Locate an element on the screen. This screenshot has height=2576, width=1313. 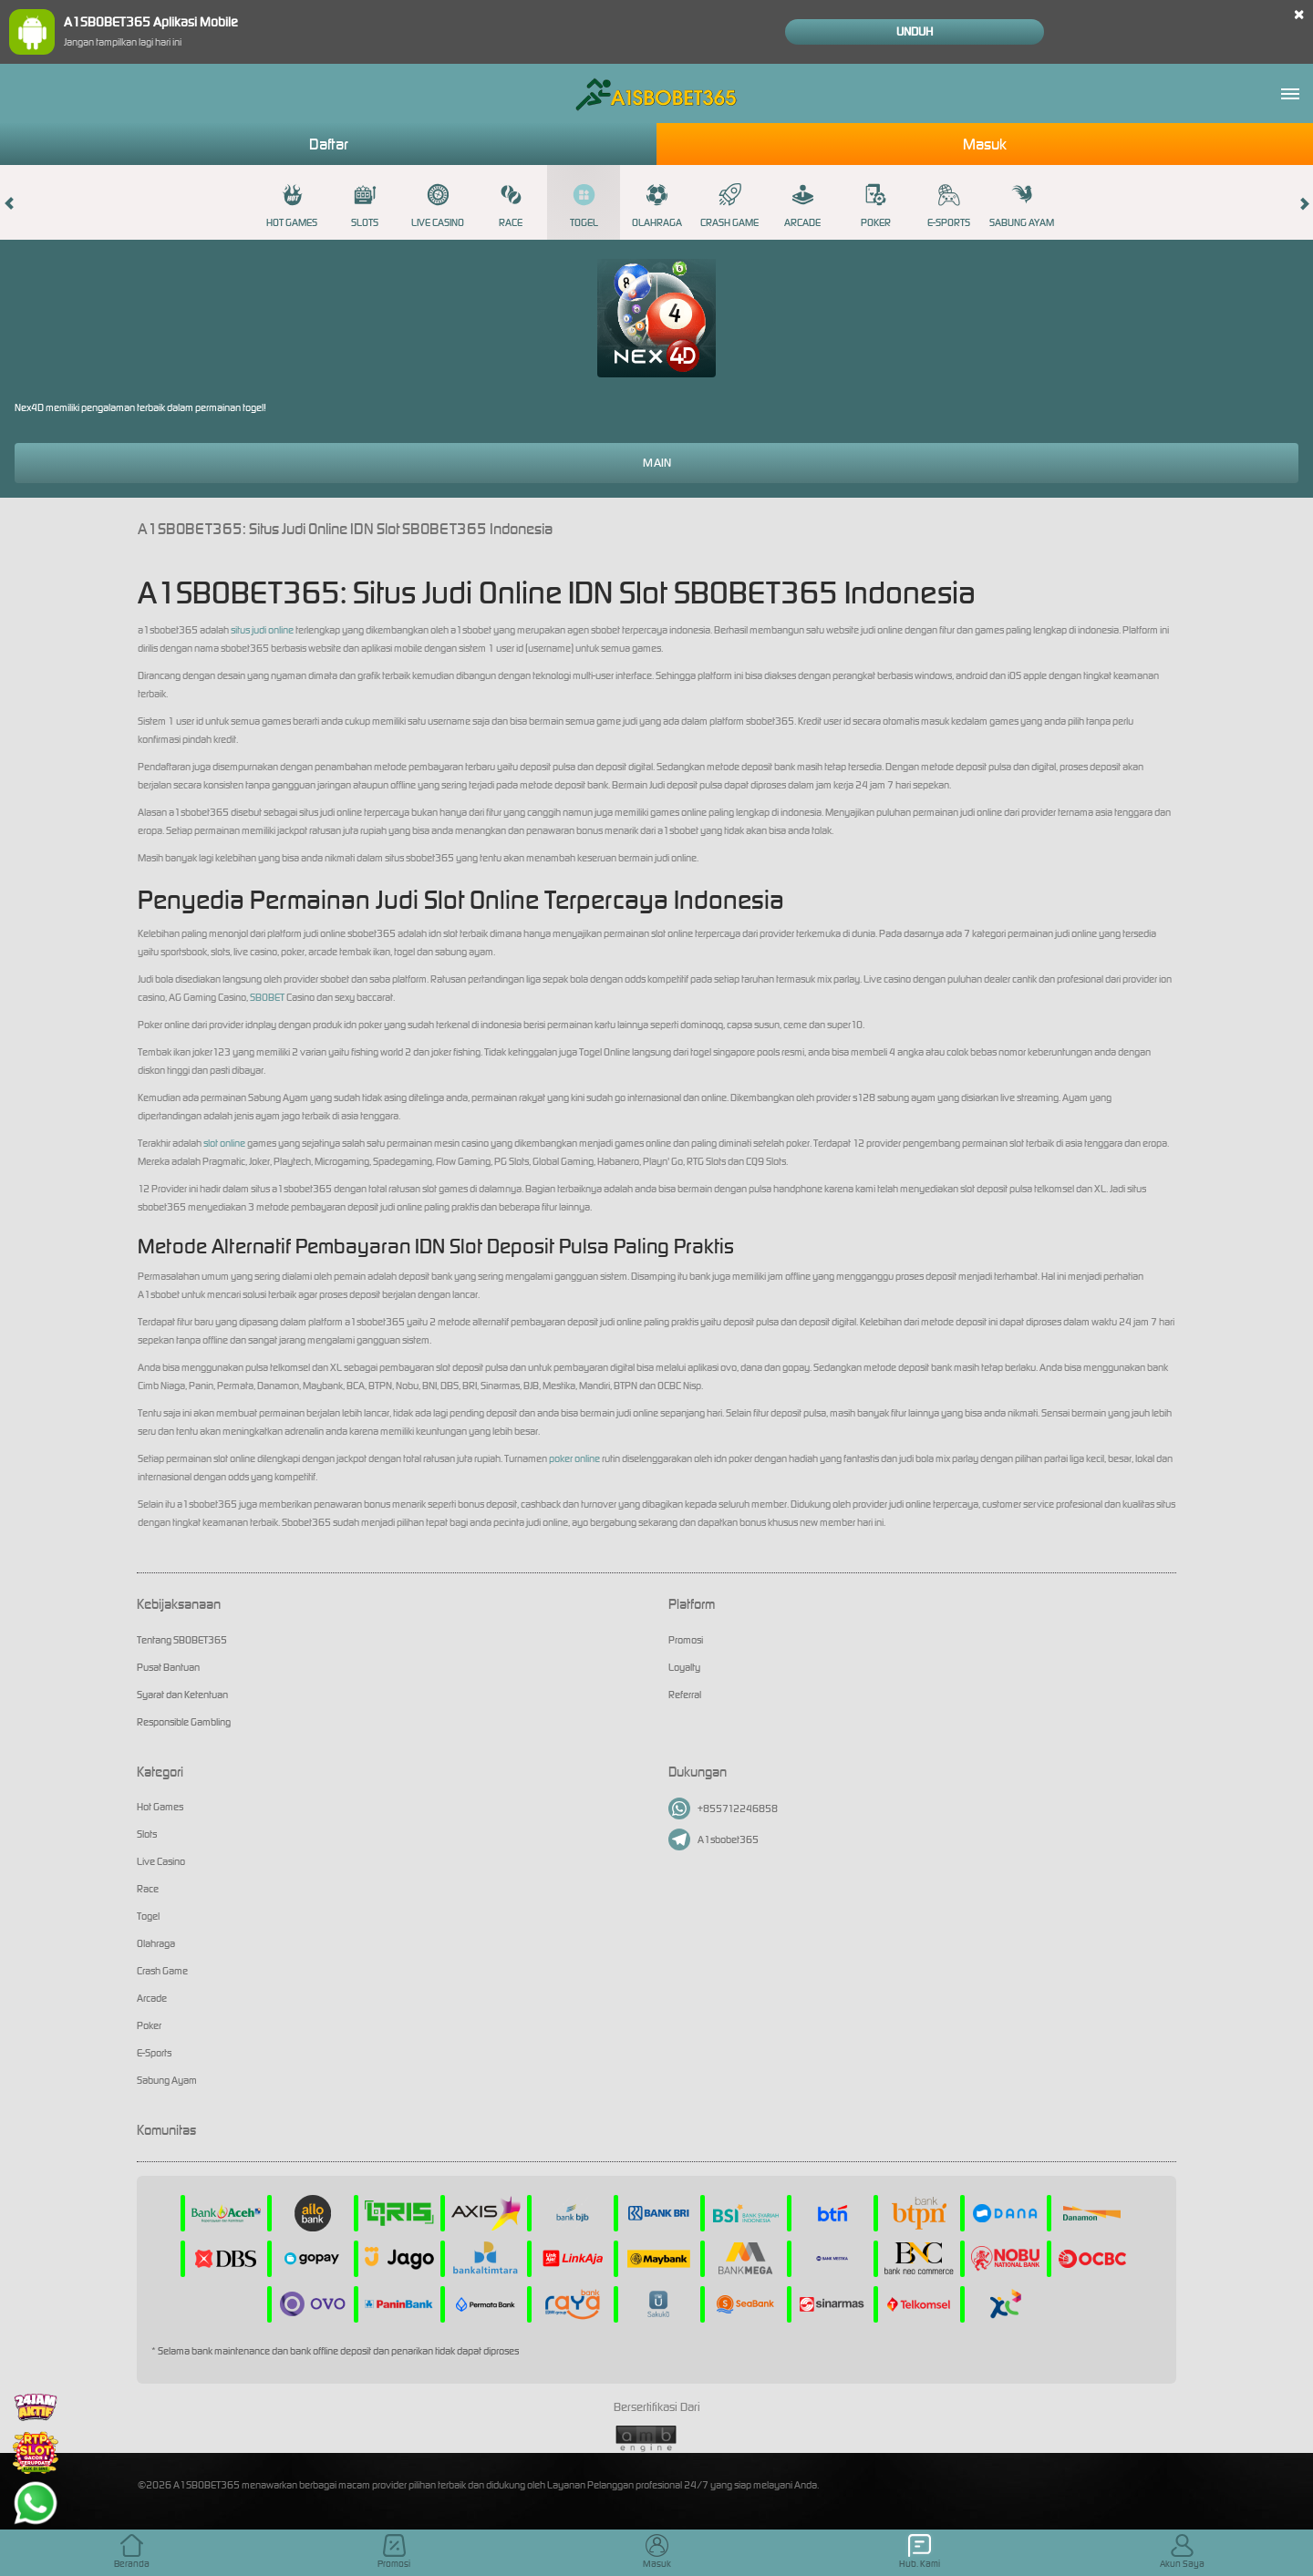
Beranda is located at coordinates (132, 2552).